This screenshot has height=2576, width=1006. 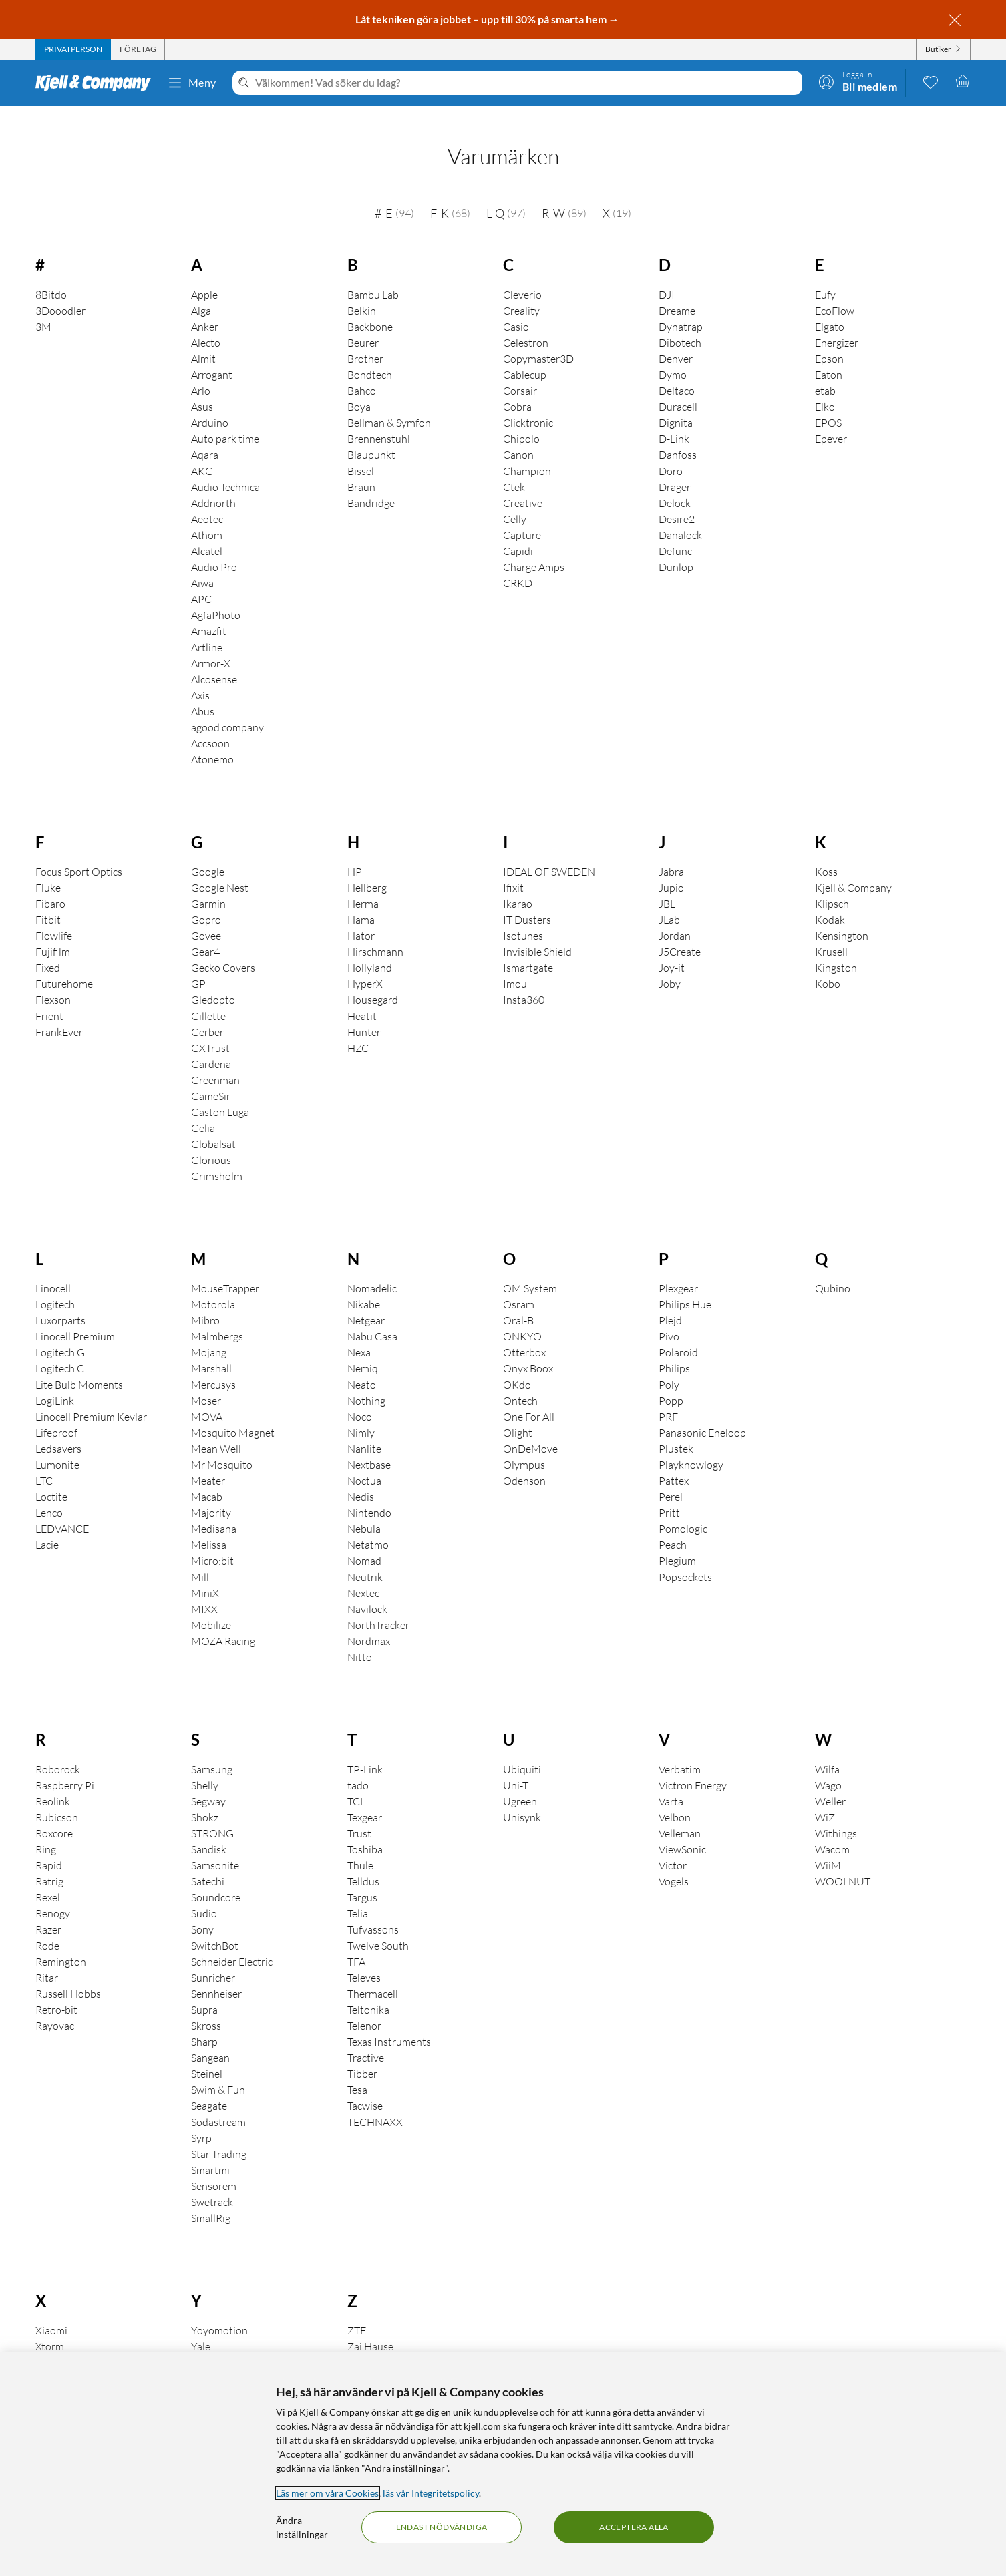 What do you see at coordinates (208, 1526) in the screenshot?
I see `Melissa` at bounding box center [208, 1526].